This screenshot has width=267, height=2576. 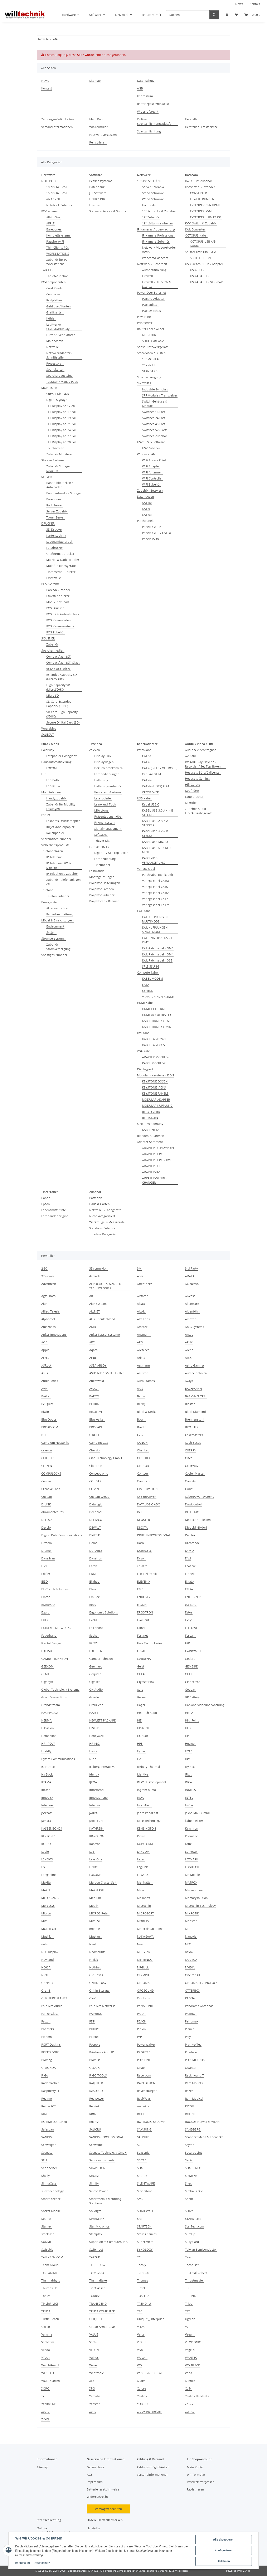 What do you see at coordinates (47, 1859) in the screenshot?
I see `LENOVO` at bounding box center [47, 1859].